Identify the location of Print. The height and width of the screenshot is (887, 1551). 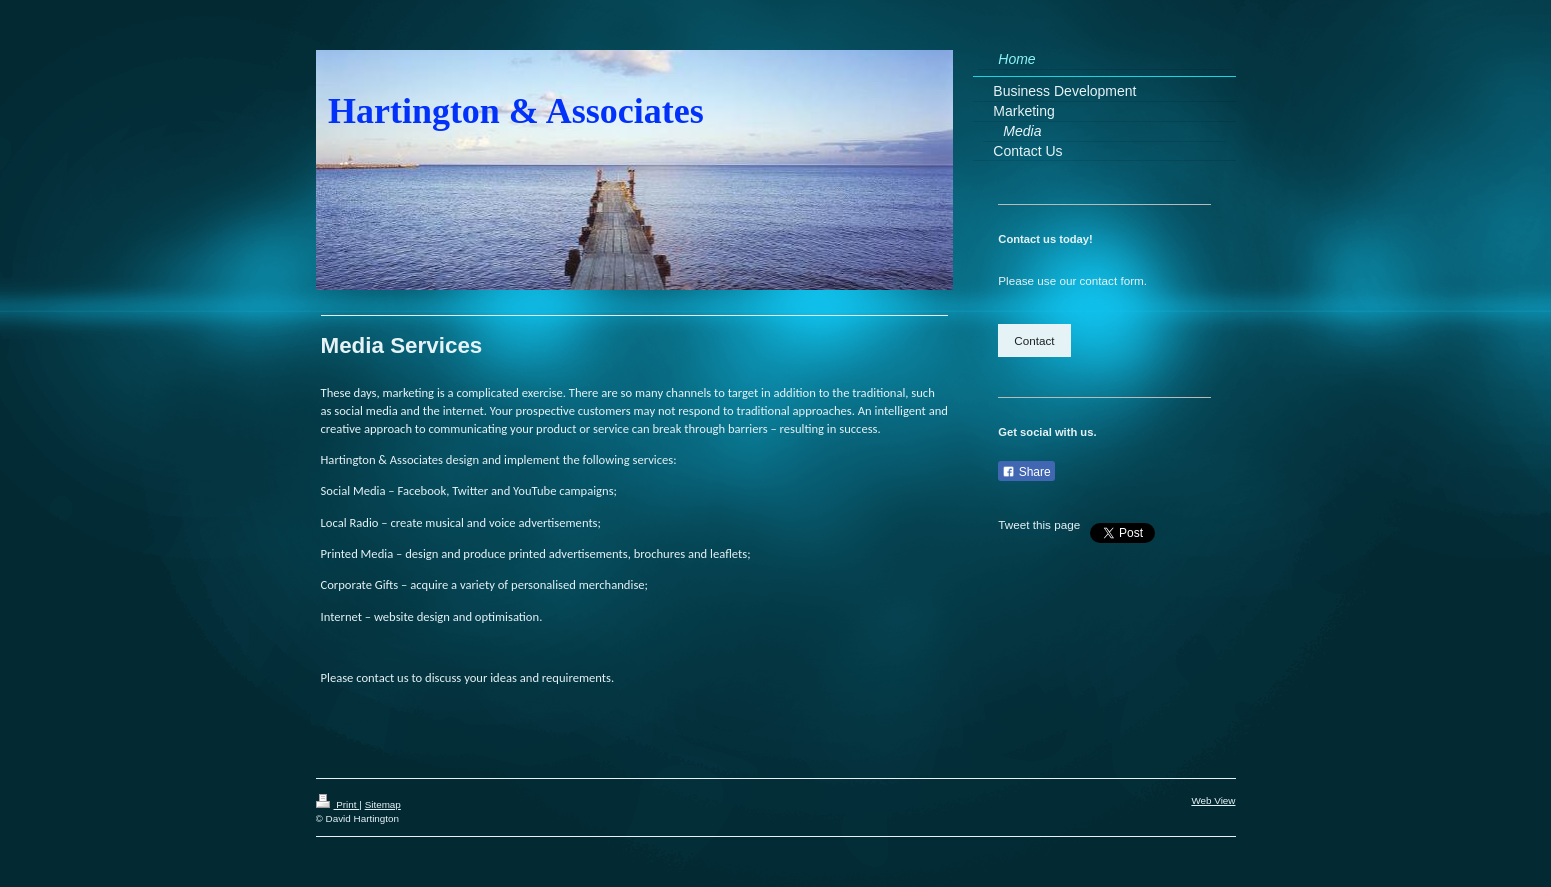
(338, 804).